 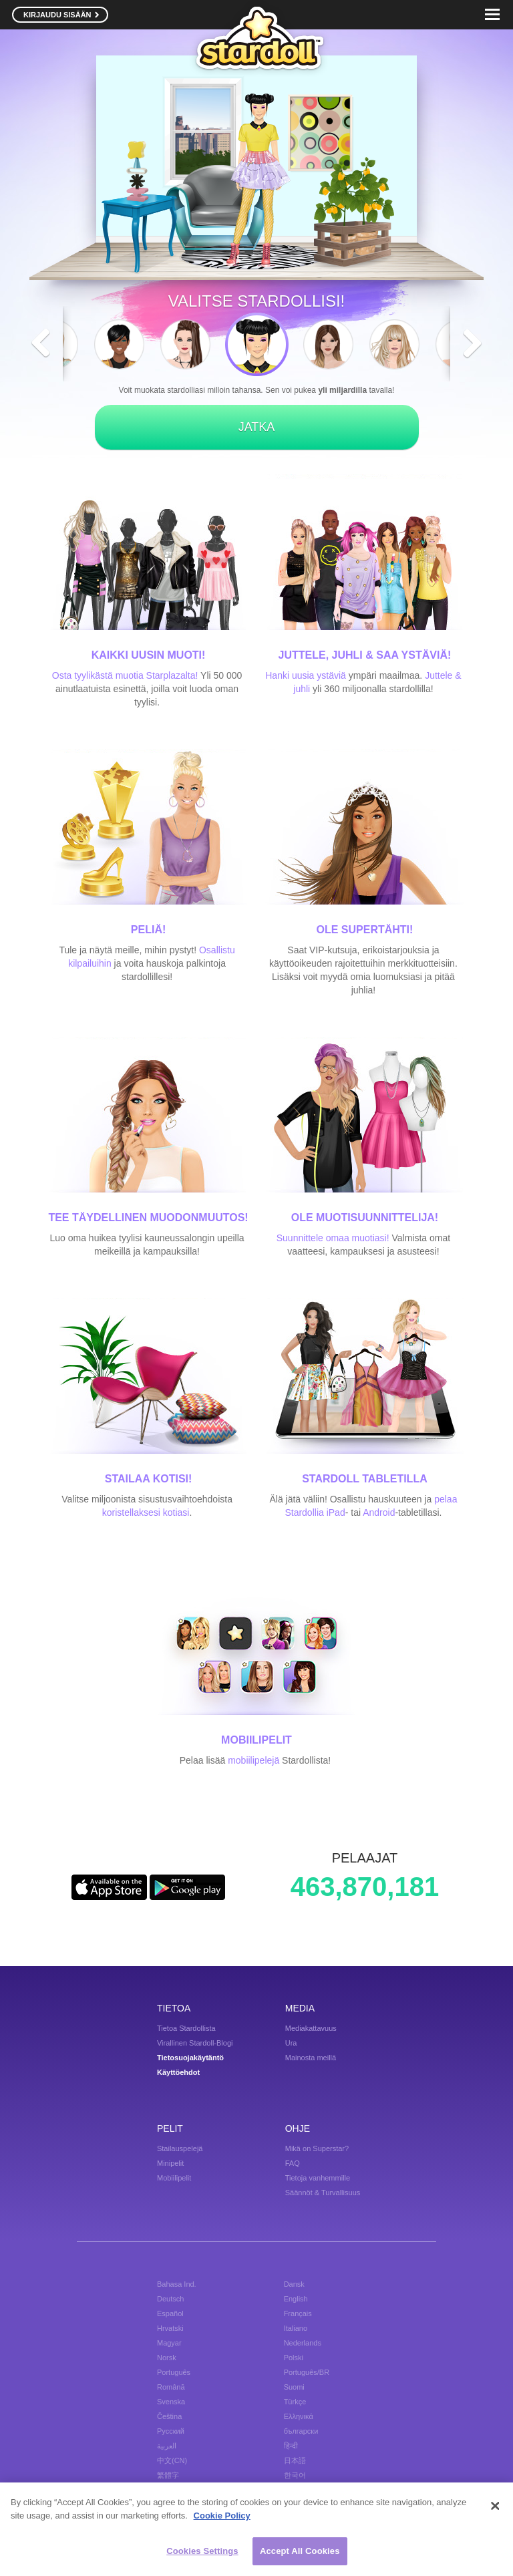 I want to click on KIRJAUDU SISÄÄN, so click(x=61, y=15).